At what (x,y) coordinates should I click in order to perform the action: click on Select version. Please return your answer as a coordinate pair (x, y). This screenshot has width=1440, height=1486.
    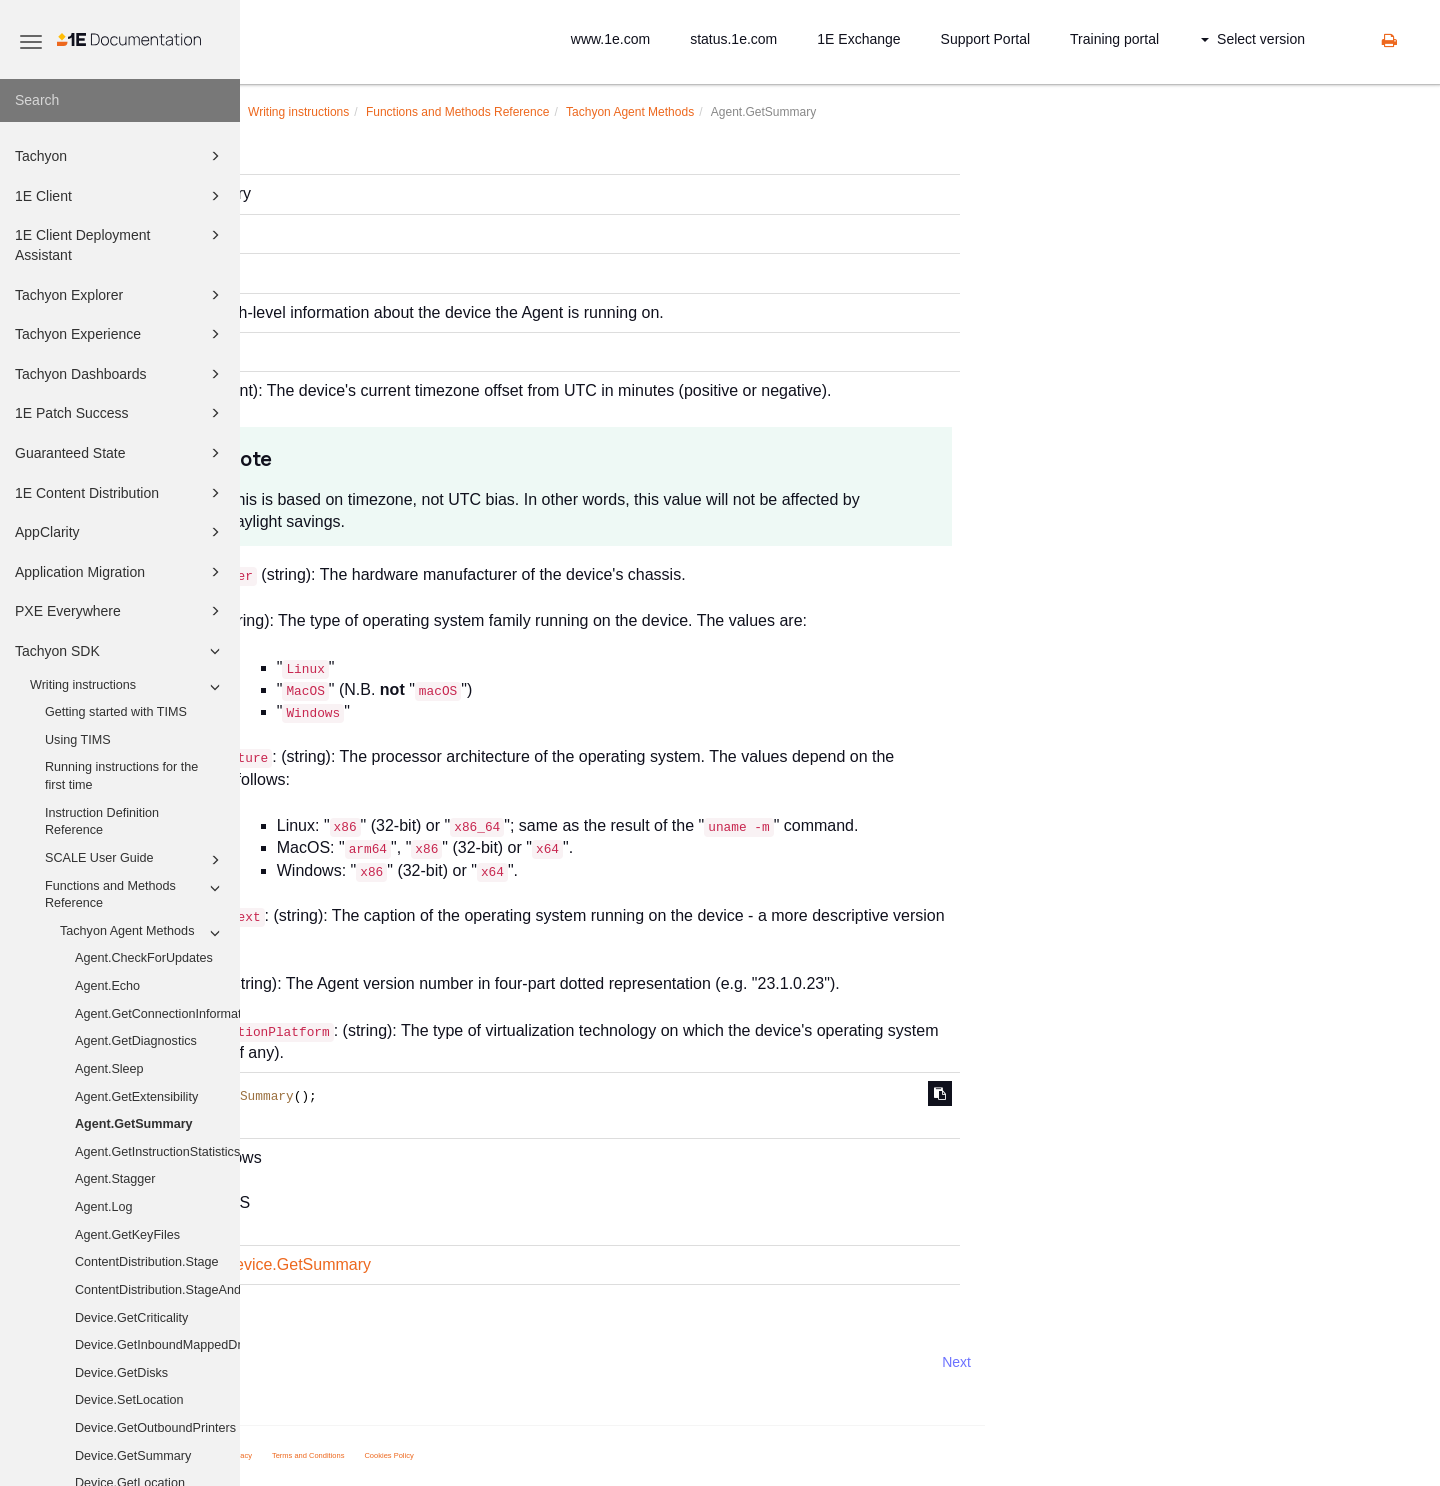
    Looking at the image, I should click on (1253, 39).